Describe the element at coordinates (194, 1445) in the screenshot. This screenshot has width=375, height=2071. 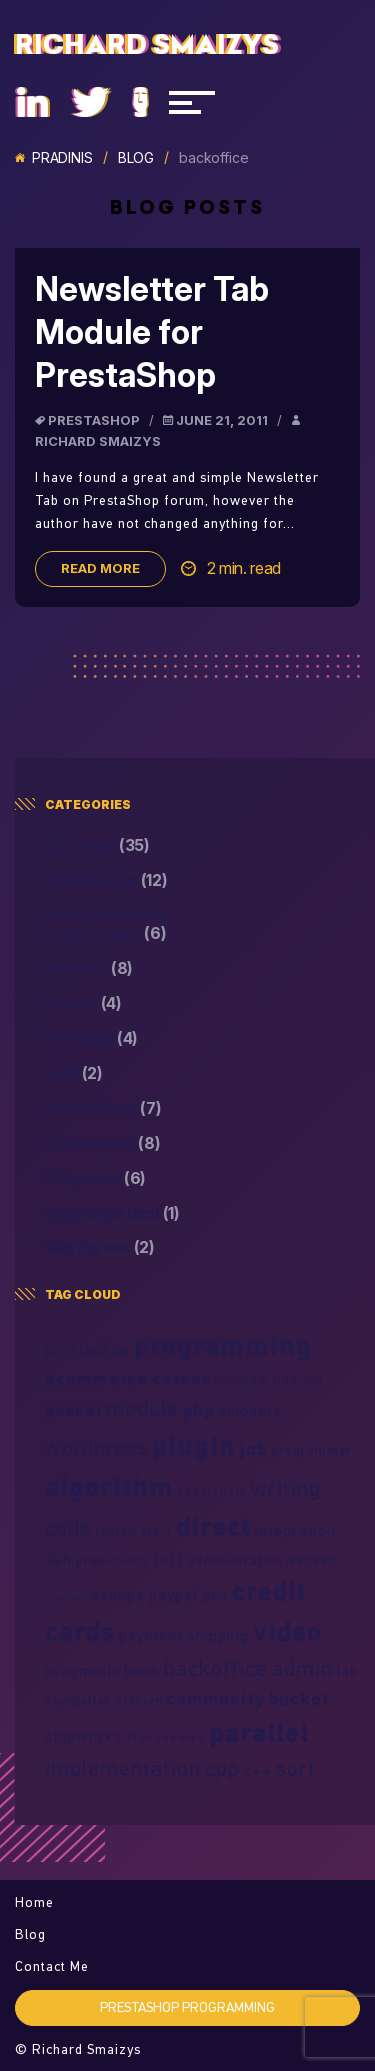
I see `plugin` at that location.